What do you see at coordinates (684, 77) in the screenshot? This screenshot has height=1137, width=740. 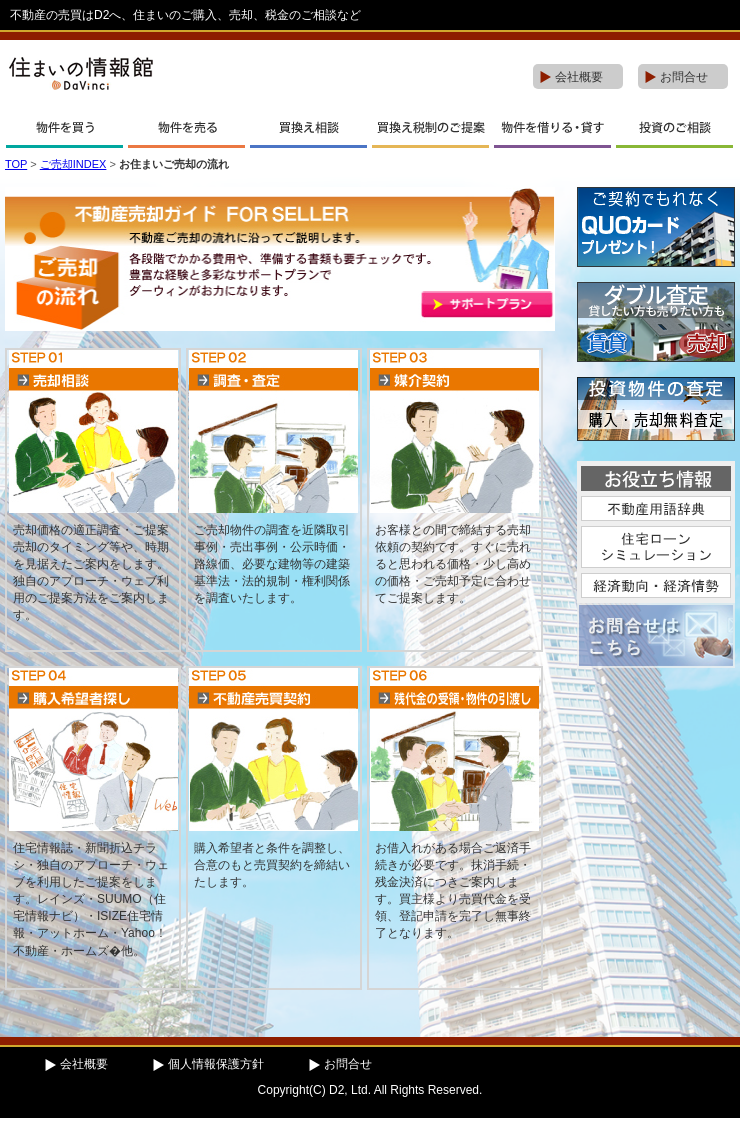 I see `お問合せ` at bounding box center [684, 77].